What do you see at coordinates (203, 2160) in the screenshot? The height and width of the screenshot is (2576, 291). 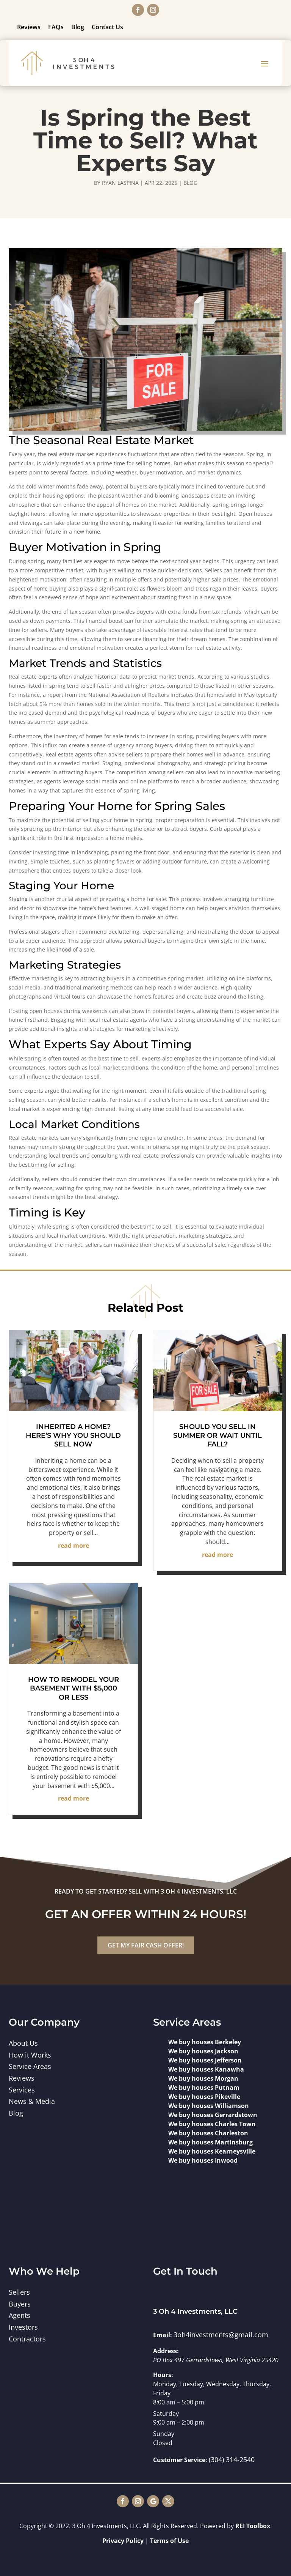 I see `We buy houses Inwood` at bounding box center [203, 2160].